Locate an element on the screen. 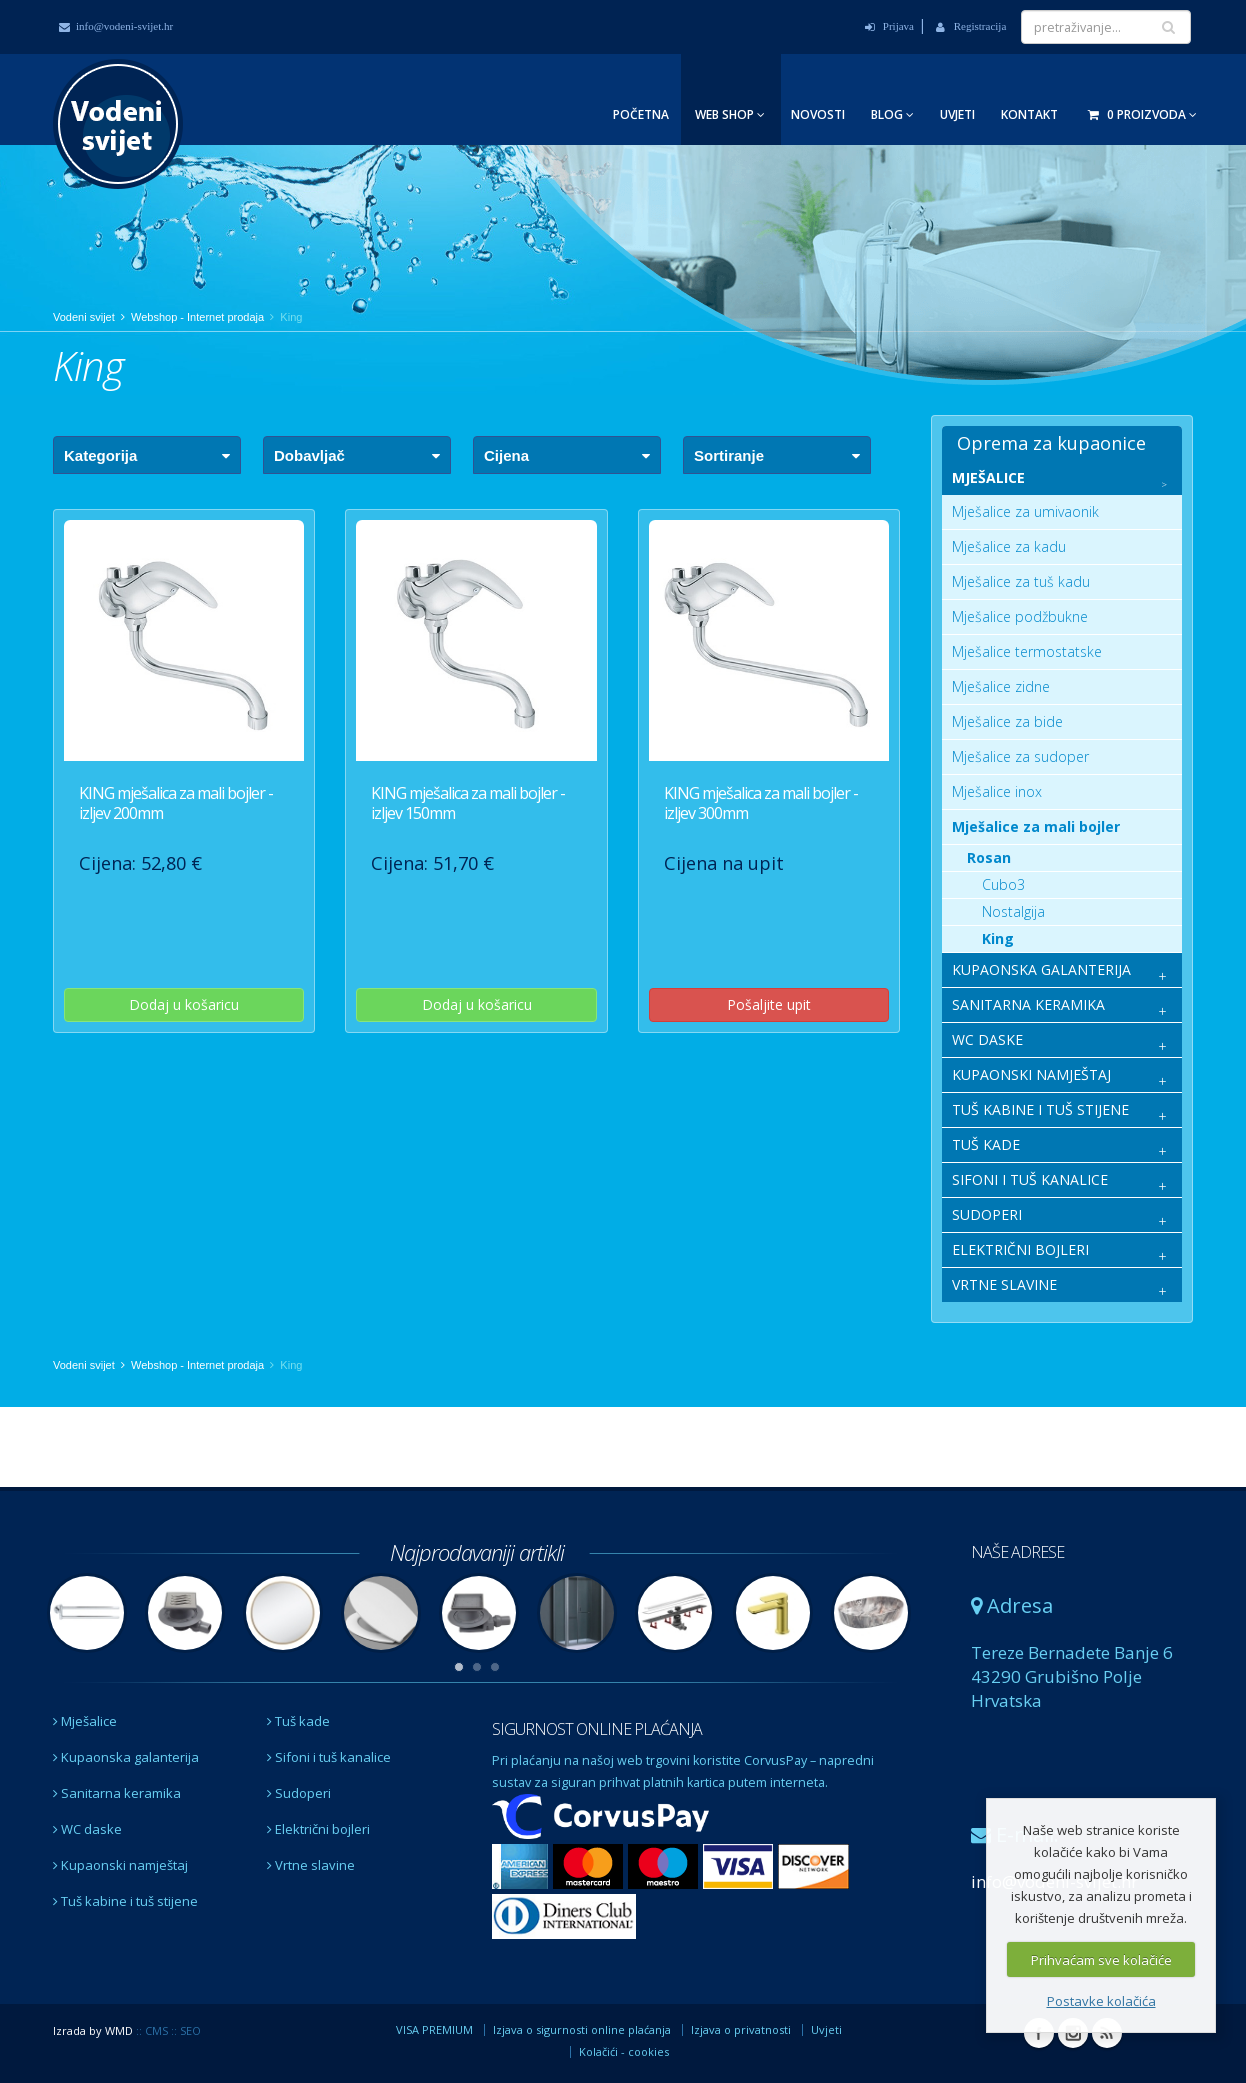 Image resolution: width=1246 pixels, height=2083 pixels. Prijava is located at coordinates (889, 26).